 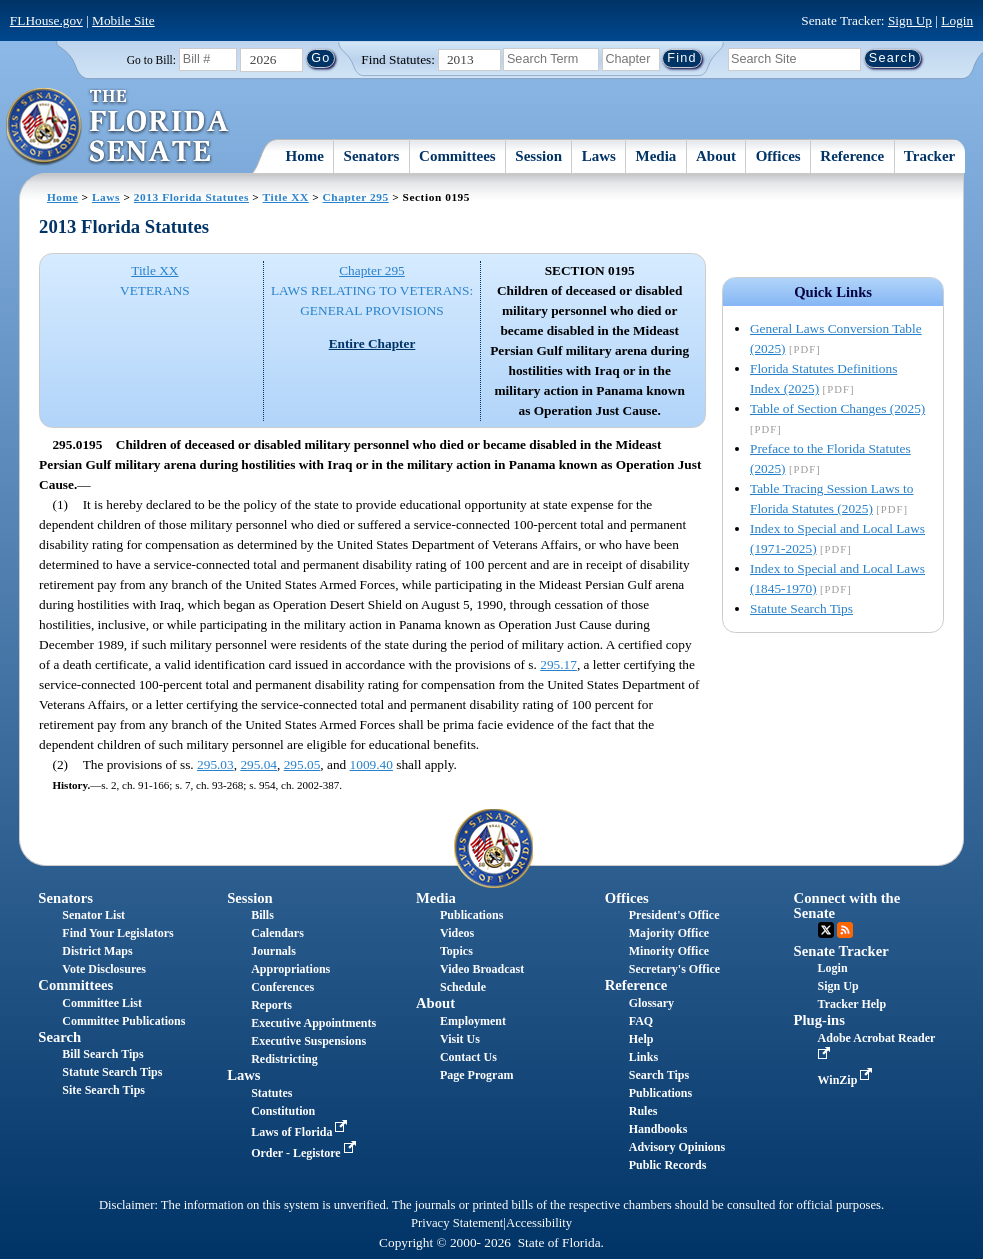 What do you see at coordinates (271, 1093) in the screenshot?
I see `Statutes` at bounding box center [271, 1093].